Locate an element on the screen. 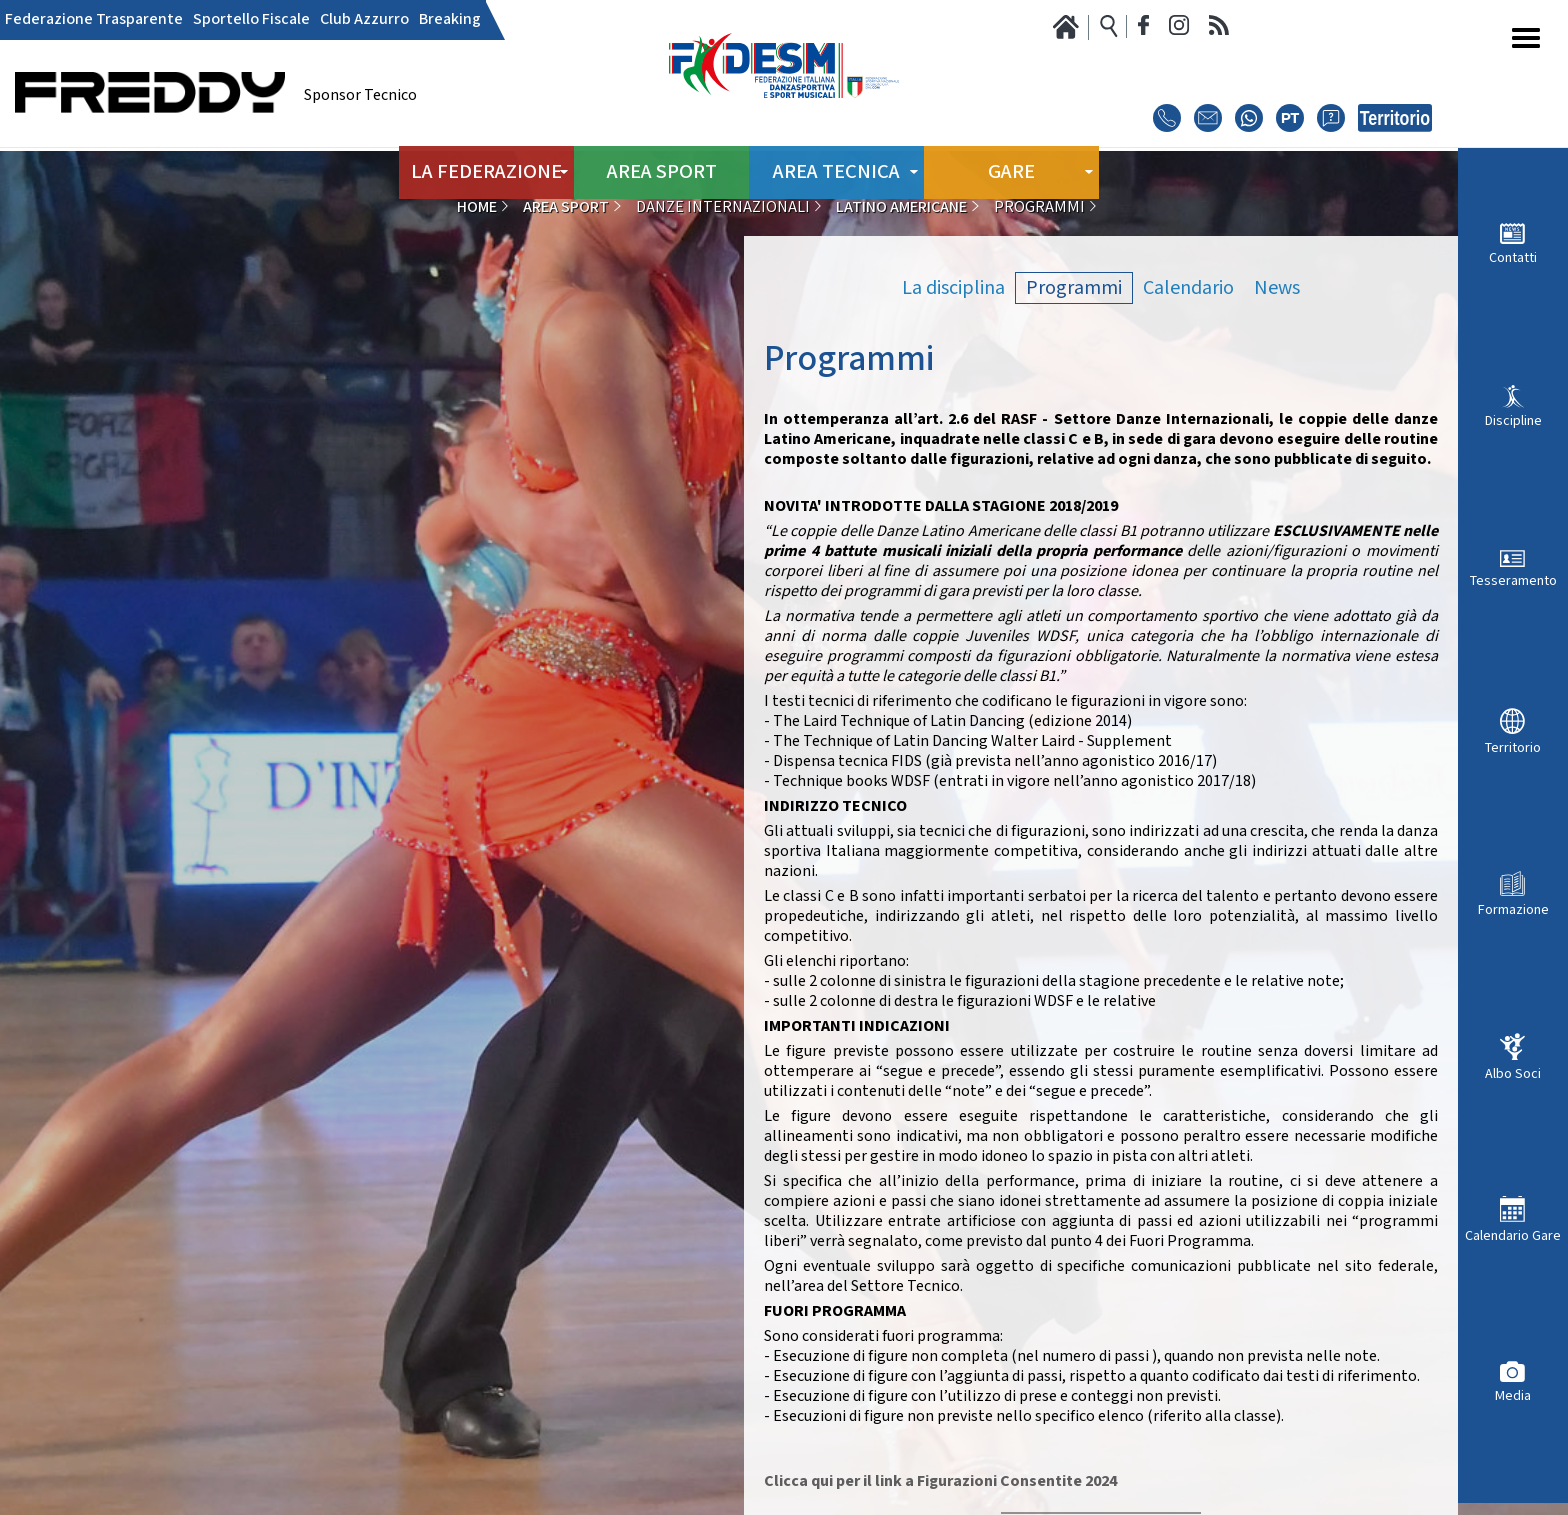  Albo Soci is located at coordinates (1513, 1073).